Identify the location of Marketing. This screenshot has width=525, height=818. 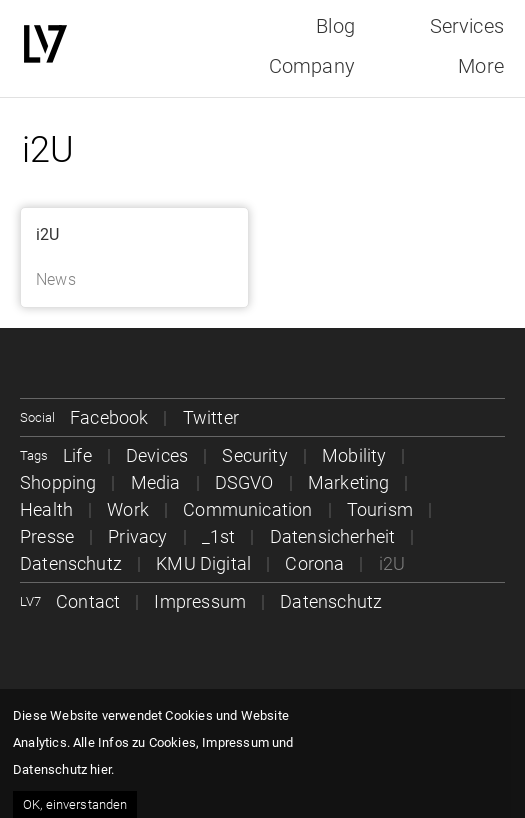
(349, 482).